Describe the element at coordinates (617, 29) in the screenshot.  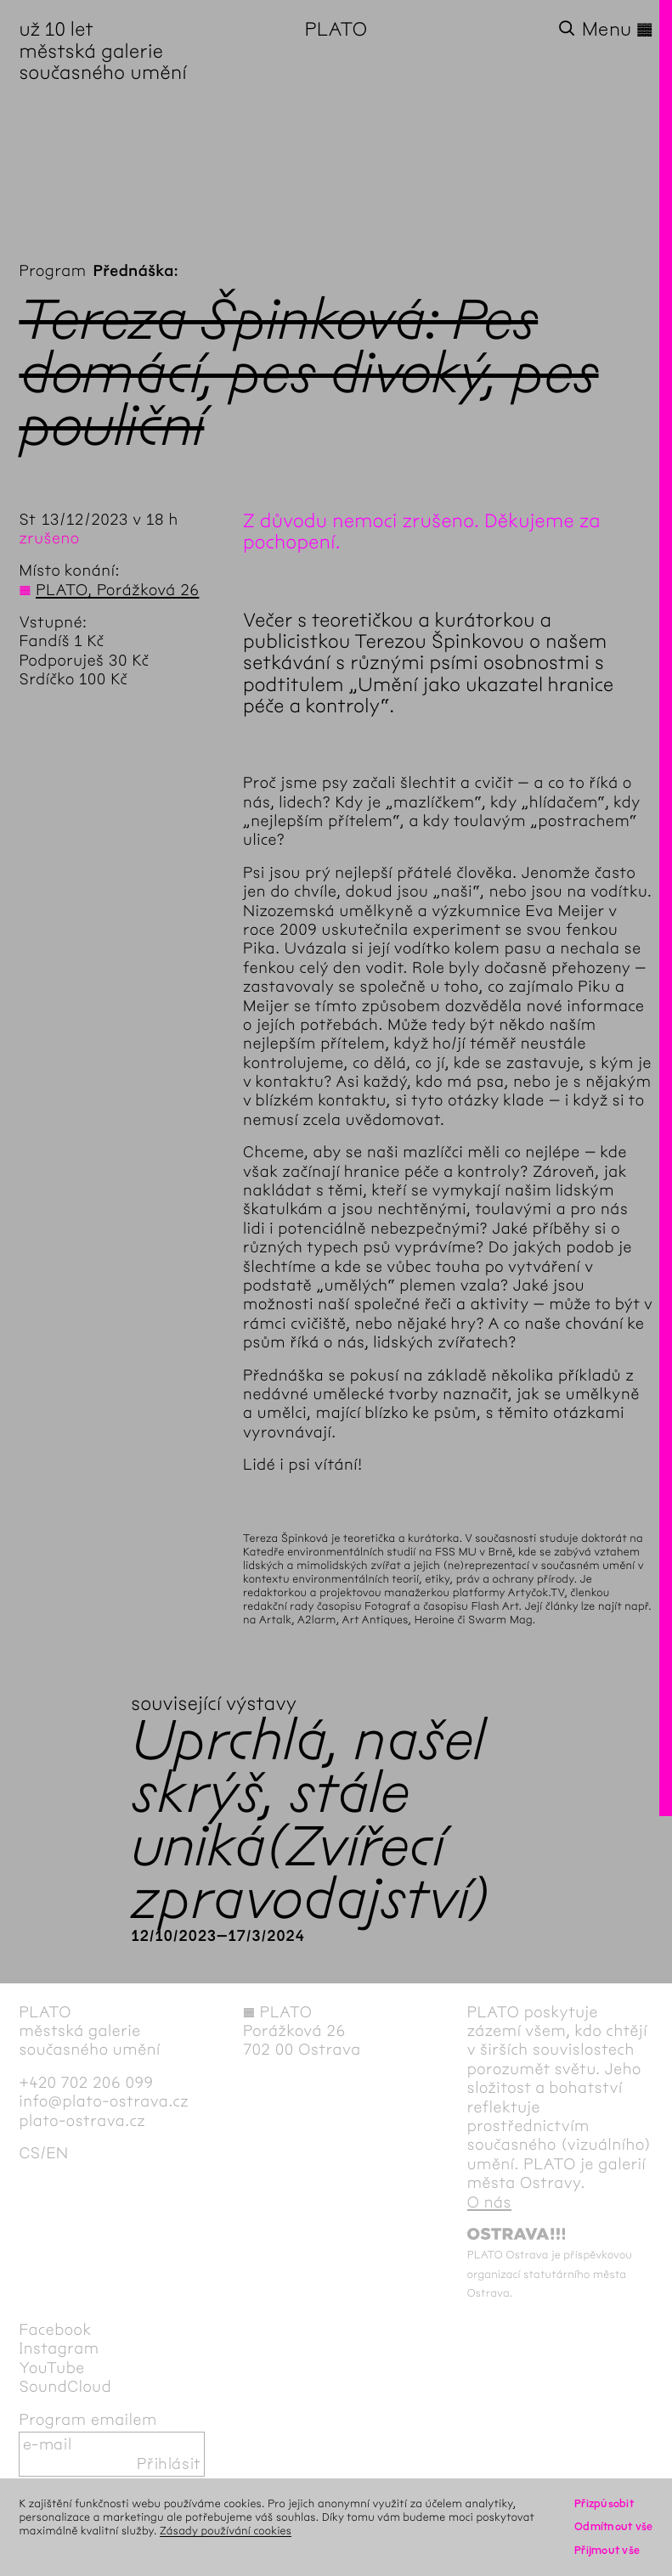
I see `Menu` at that location.